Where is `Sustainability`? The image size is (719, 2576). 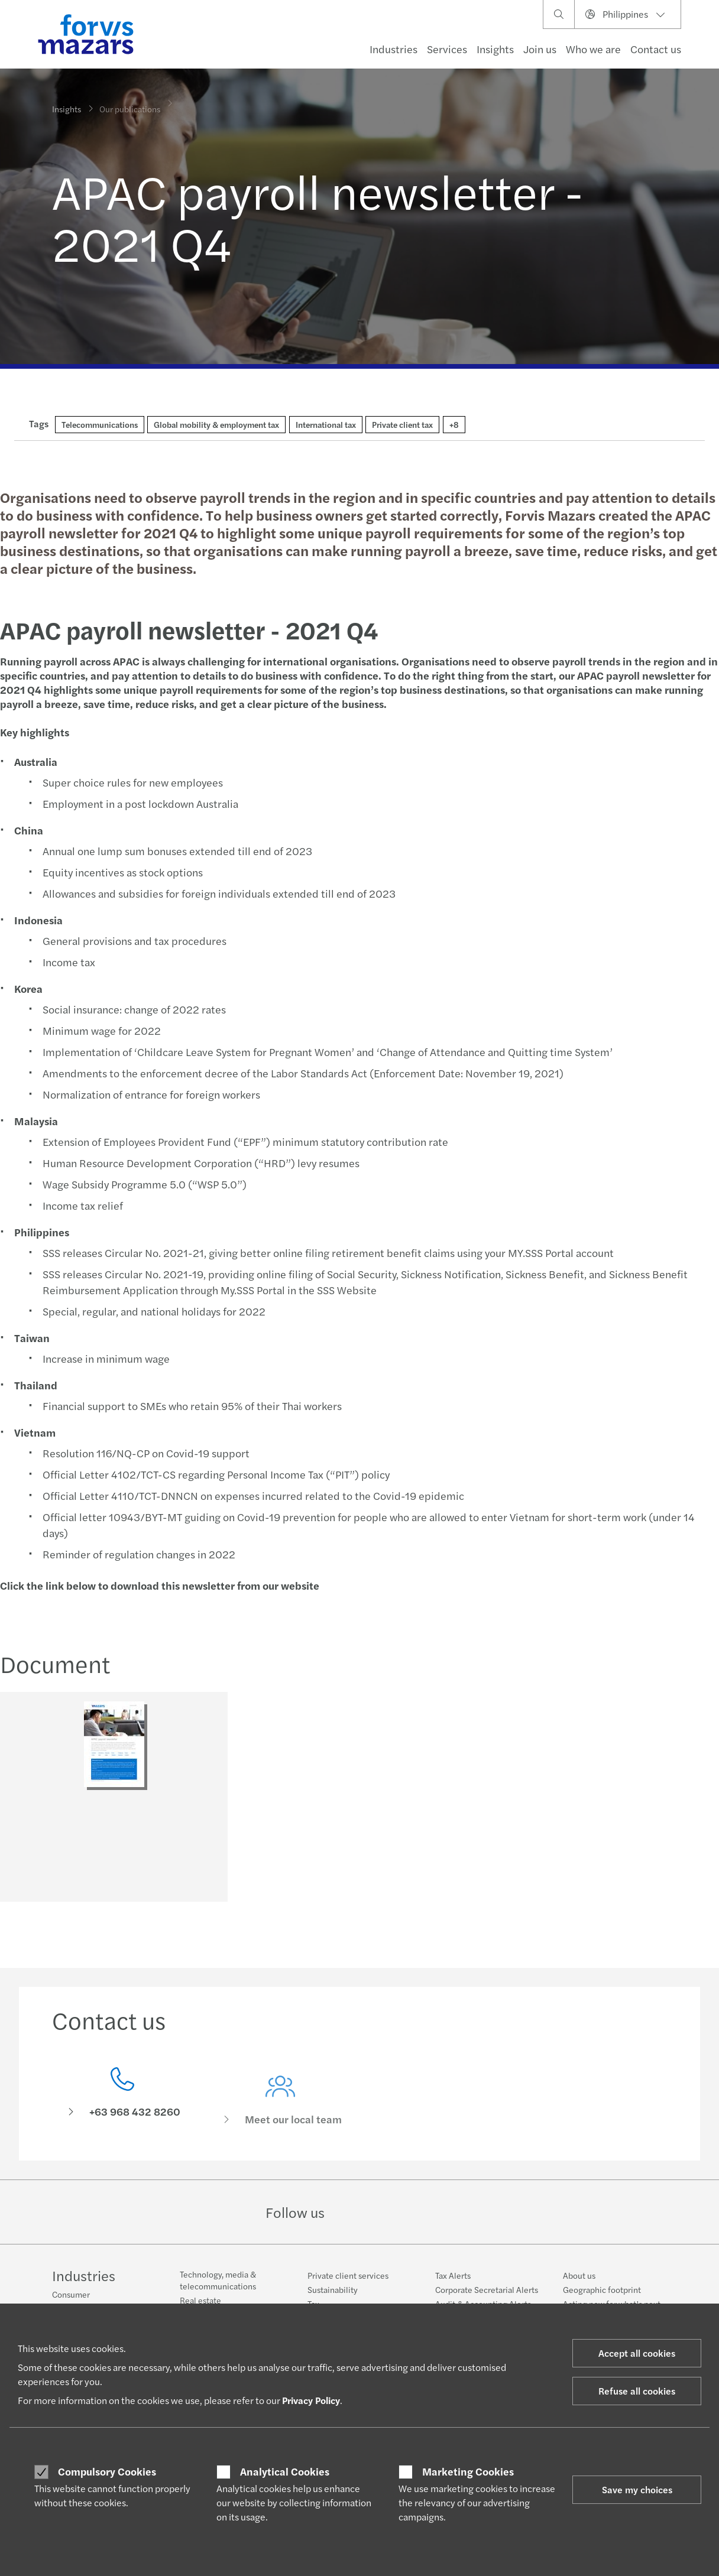 Sustainability is located at coordinates (332, 2289).